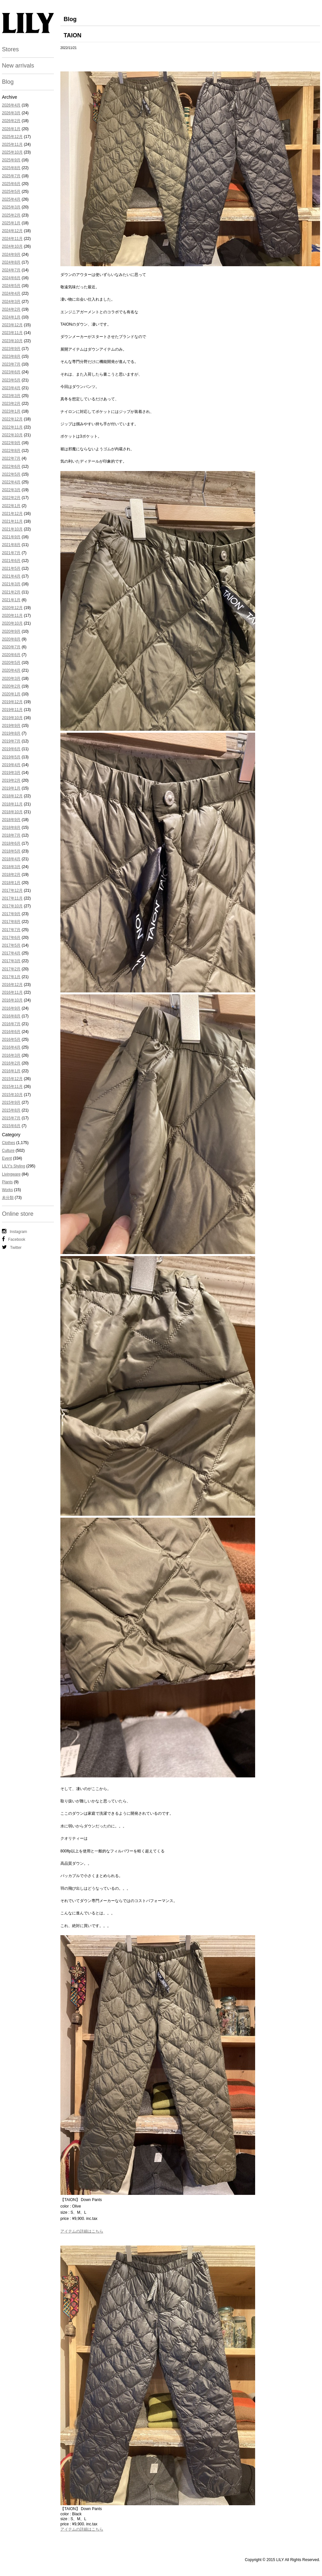 This screenshot has height=2576, width=322. Describe the element at coordinates (11, 662) in the screenshot. I see `2020年5月` at that location.